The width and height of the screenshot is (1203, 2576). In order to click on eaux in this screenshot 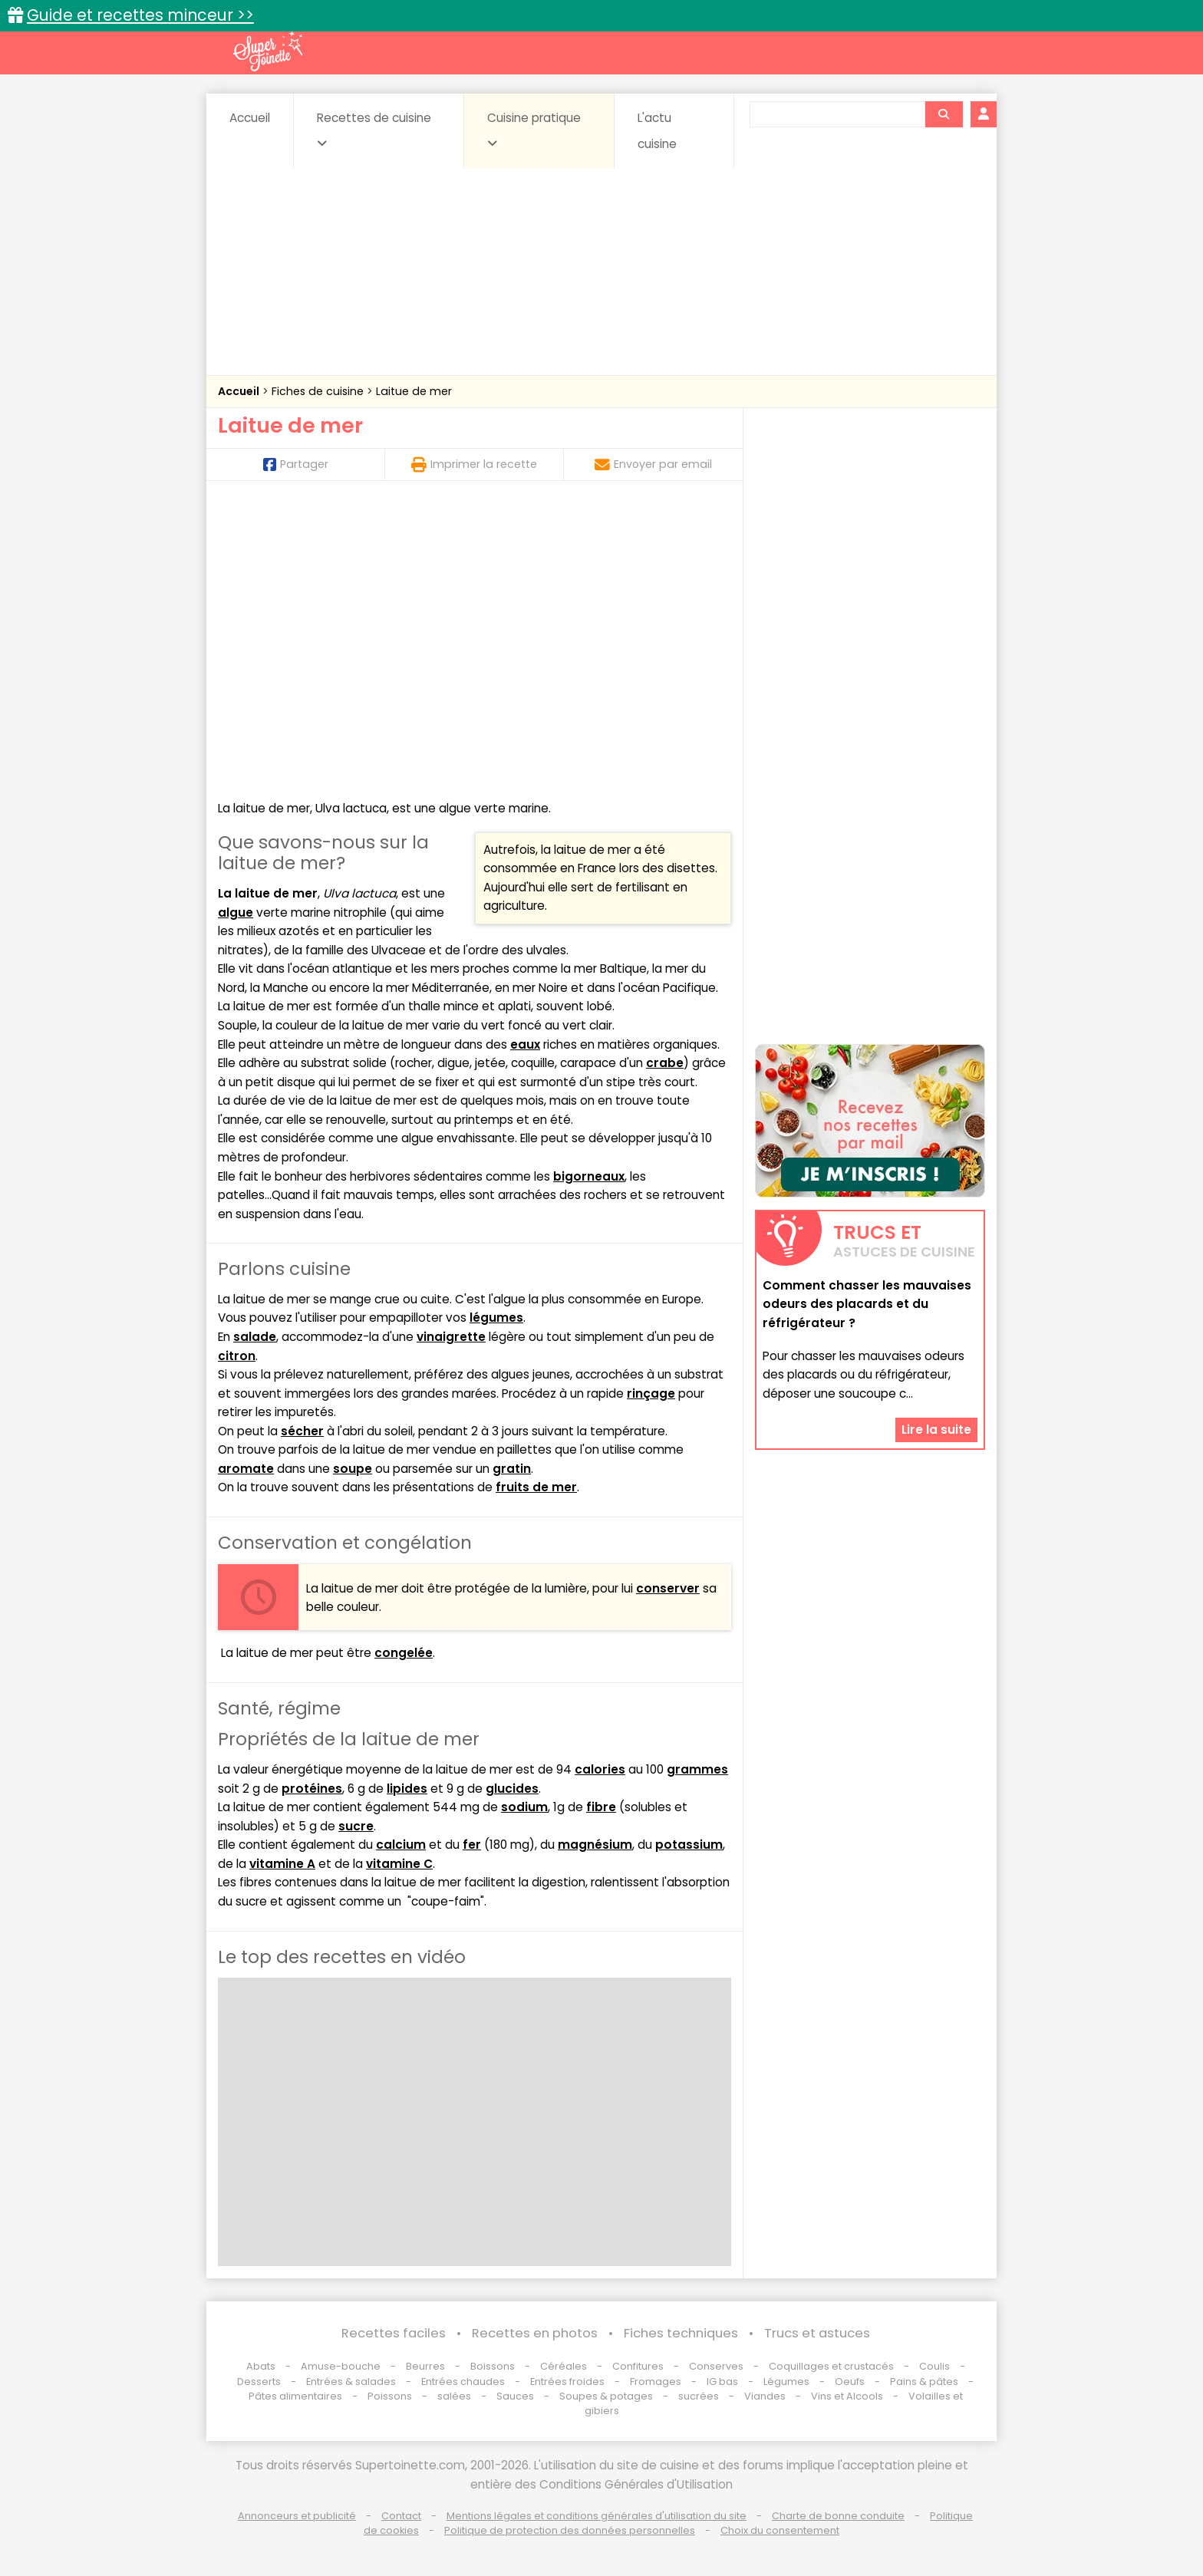, I will do `click(525, 1044)`.